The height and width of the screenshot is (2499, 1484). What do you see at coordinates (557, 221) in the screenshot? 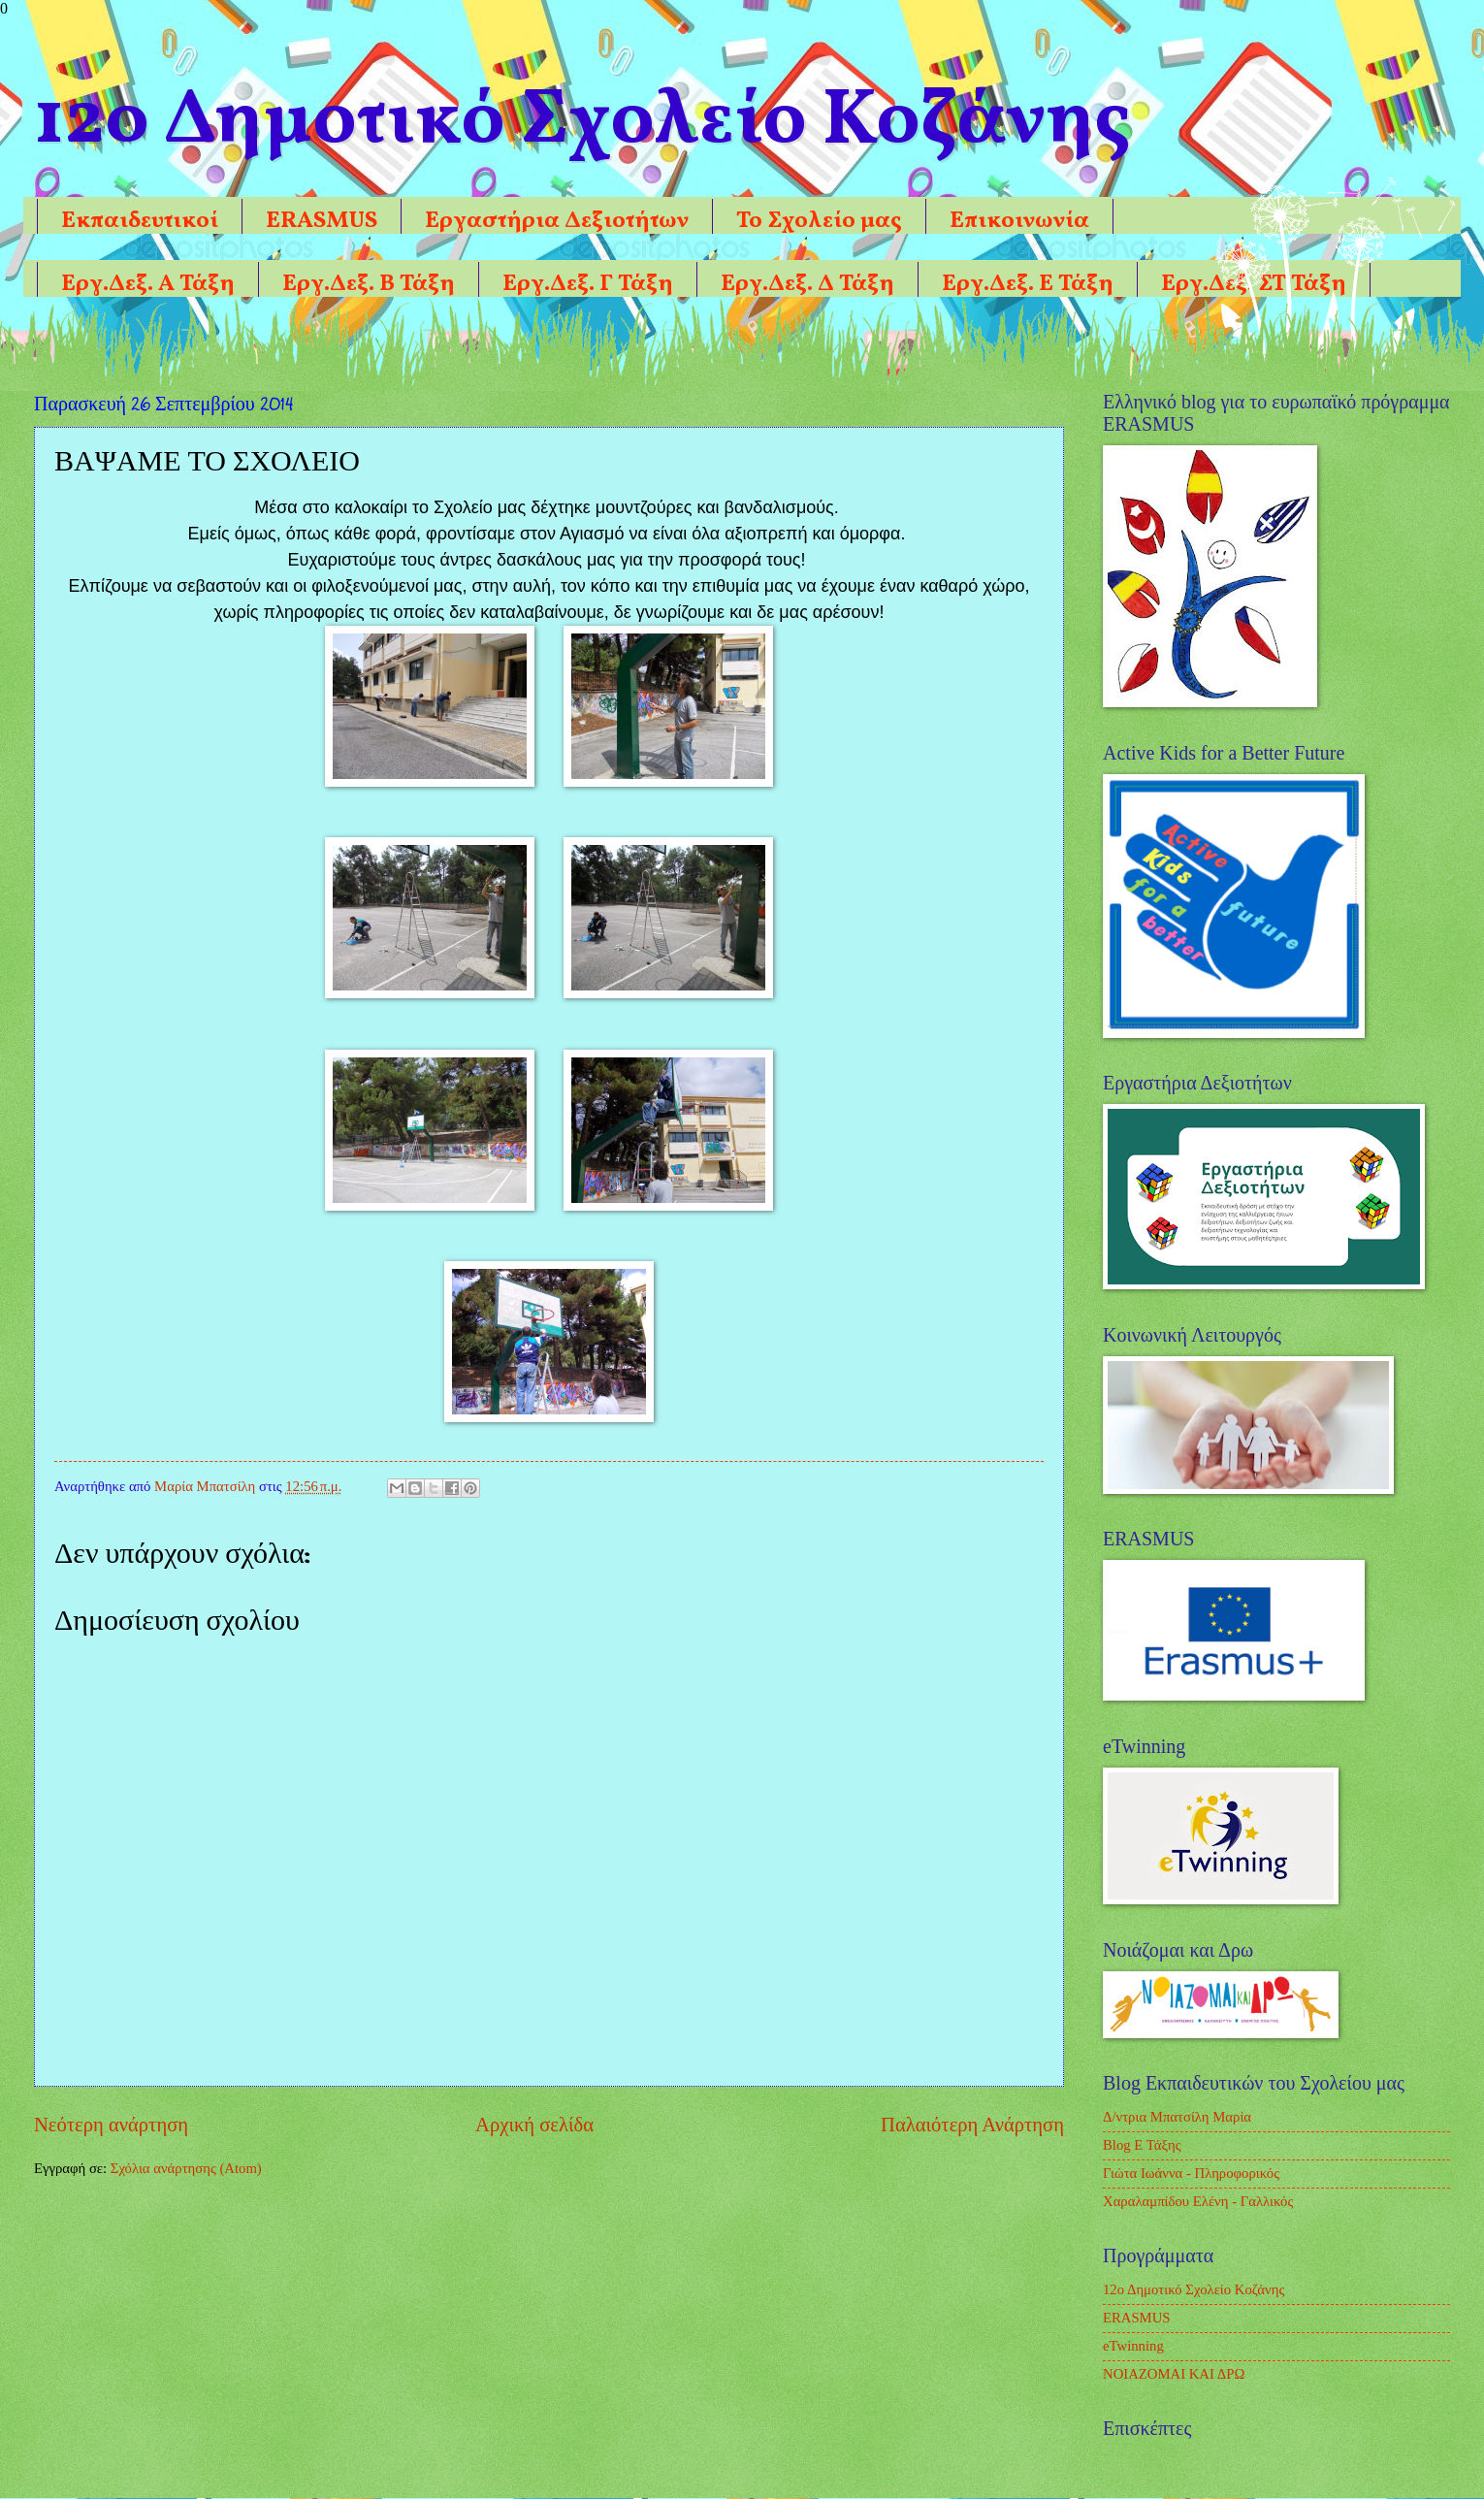
I see `Εργαστήρια Δεξιοτήτων` at bounding box center [557, 221].